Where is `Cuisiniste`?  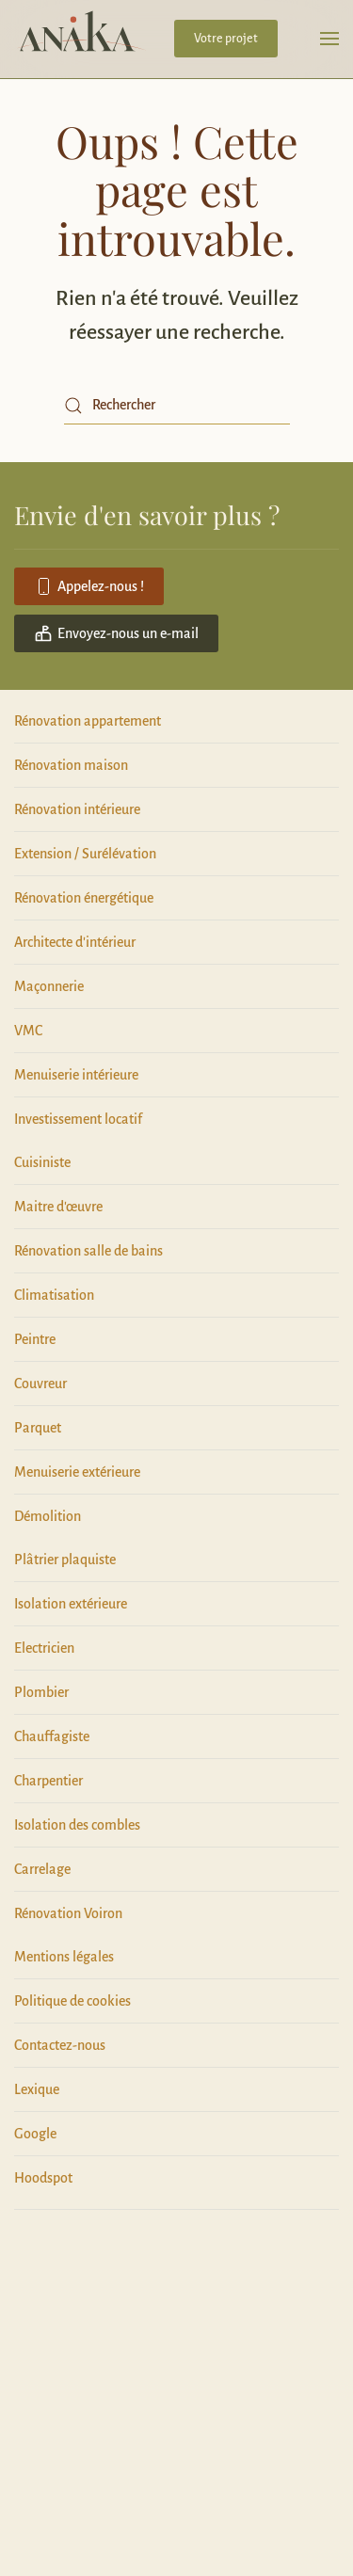 Cuisiniste is located at coordinates (42, 1162).